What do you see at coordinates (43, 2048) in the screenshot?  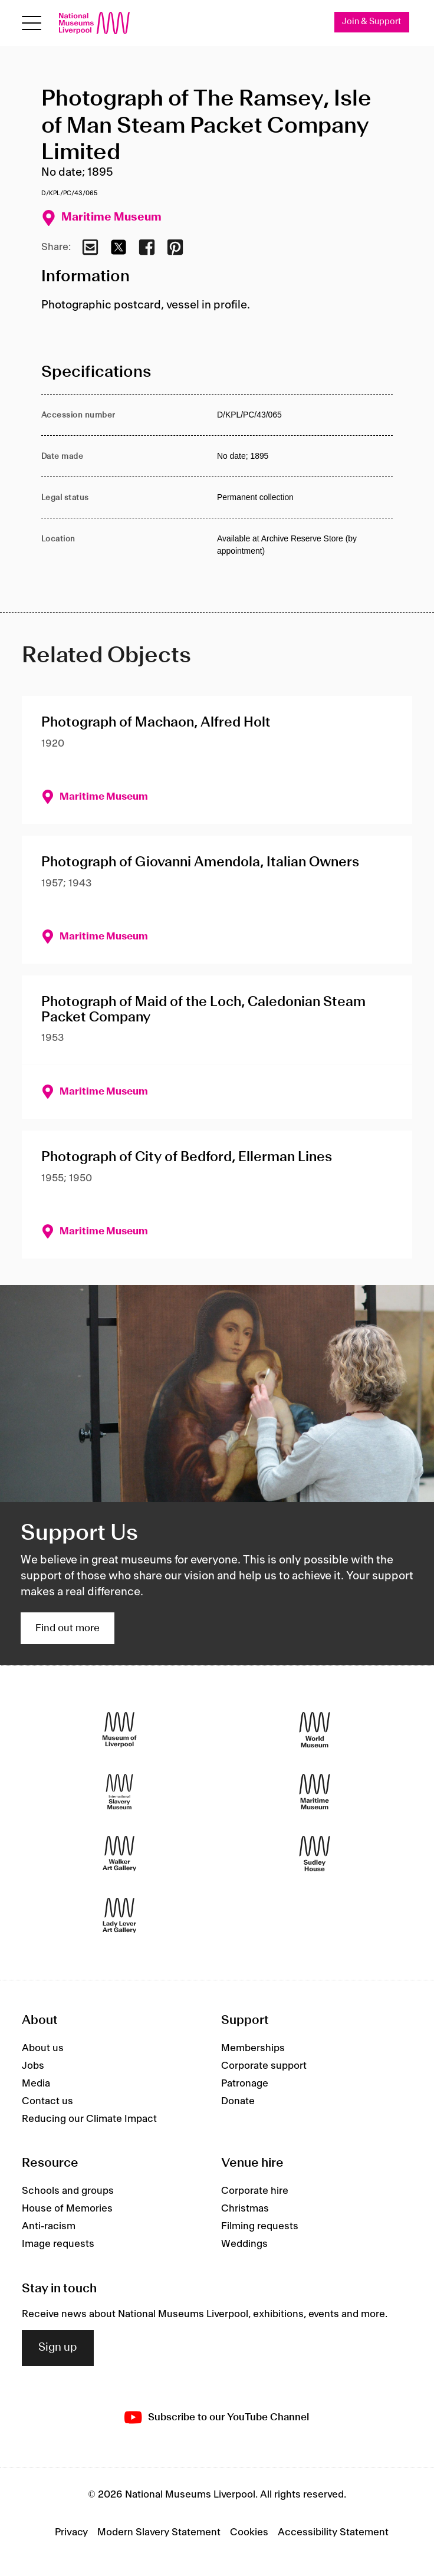 I see `About us` at bounding box center [43, 2048].